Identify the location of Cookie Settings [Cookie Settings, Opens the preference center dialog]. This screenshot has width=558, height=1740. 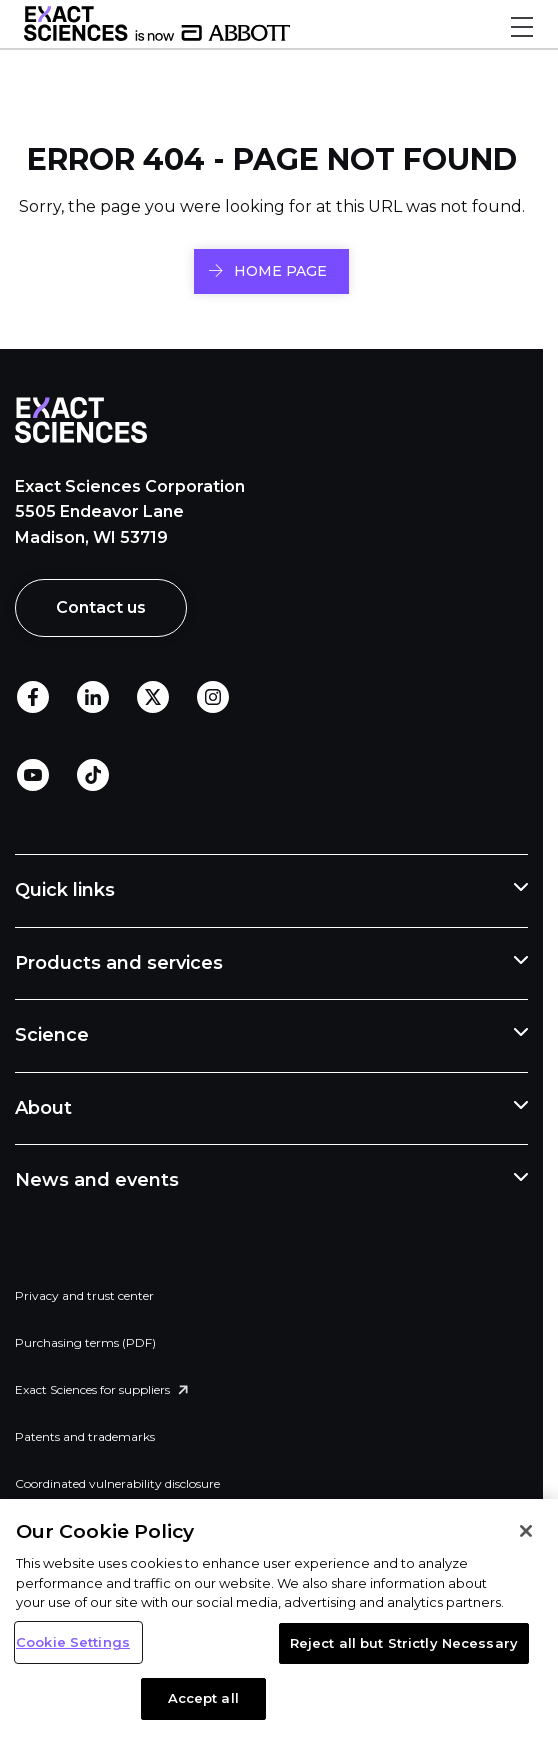
(73, 1642).